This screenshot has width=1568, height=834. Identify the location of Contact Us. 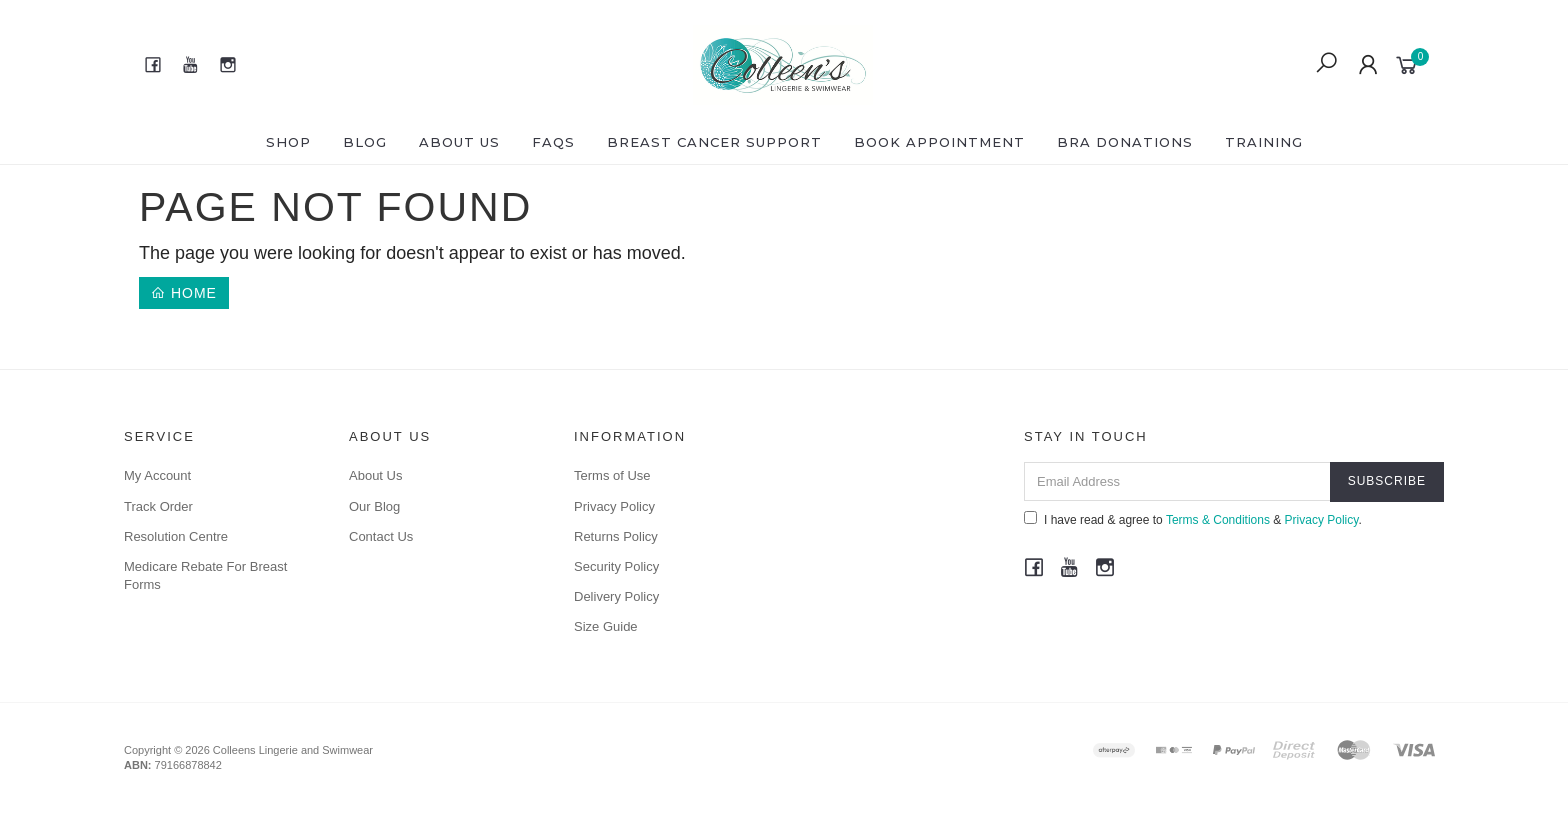
(381, 536).